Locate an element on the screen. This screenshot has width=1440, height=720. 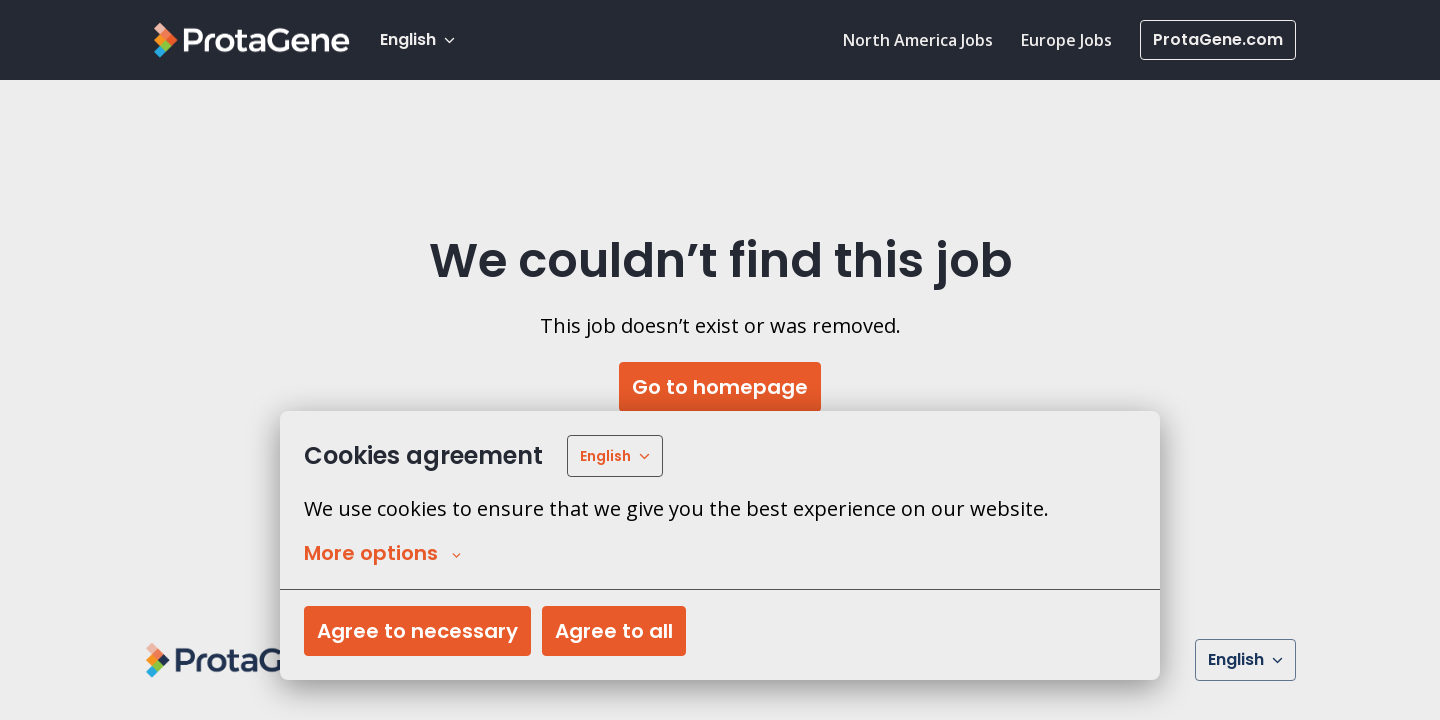
North America Jobs is located at coordinates (918, 40).